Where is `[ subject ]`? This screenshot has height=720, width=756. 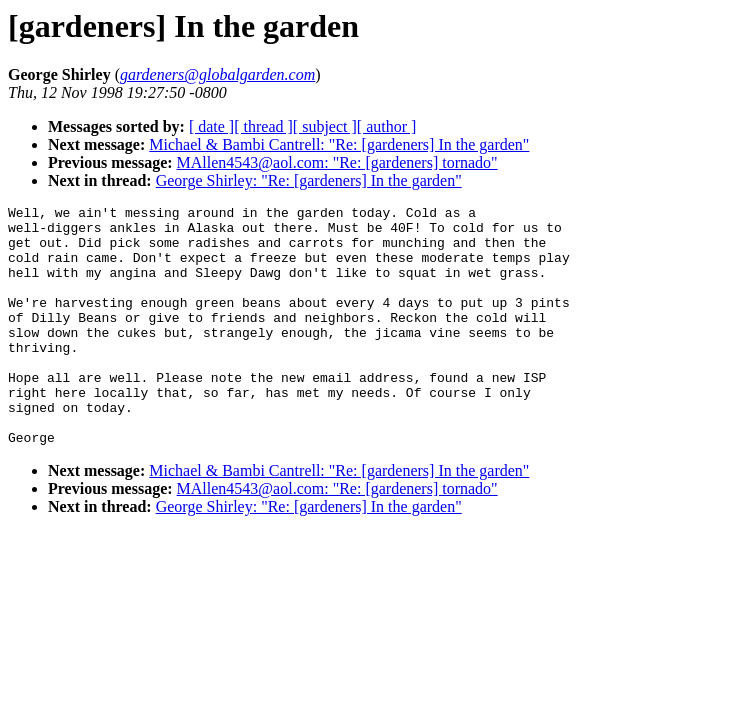 [ subject ] is located at coordinates (325, 126).